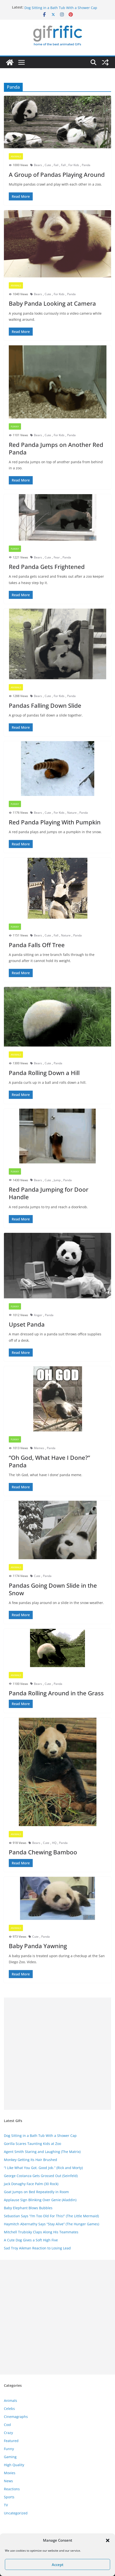 This screenshot has height=2576, width=115. What do you see at coordinates (27, 2208) in the screenshot?
I see `Baby Elephant Blows Bubbles` at bounding box center [27, 2208].